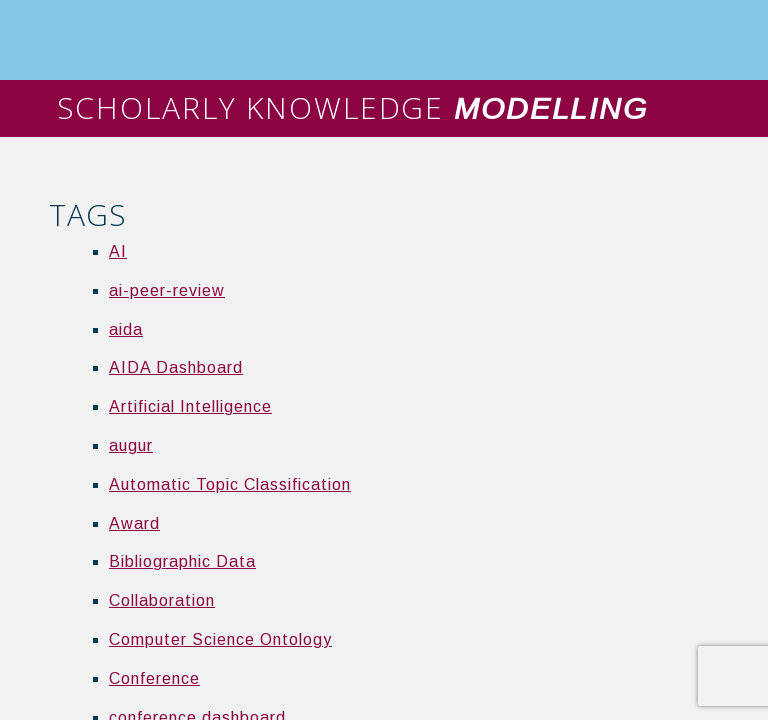 This screenshot has width=768, height=720. Describe the element at coordinates (230, 484) in the screenshot. I see `Automatic Topic Classification` at that location.